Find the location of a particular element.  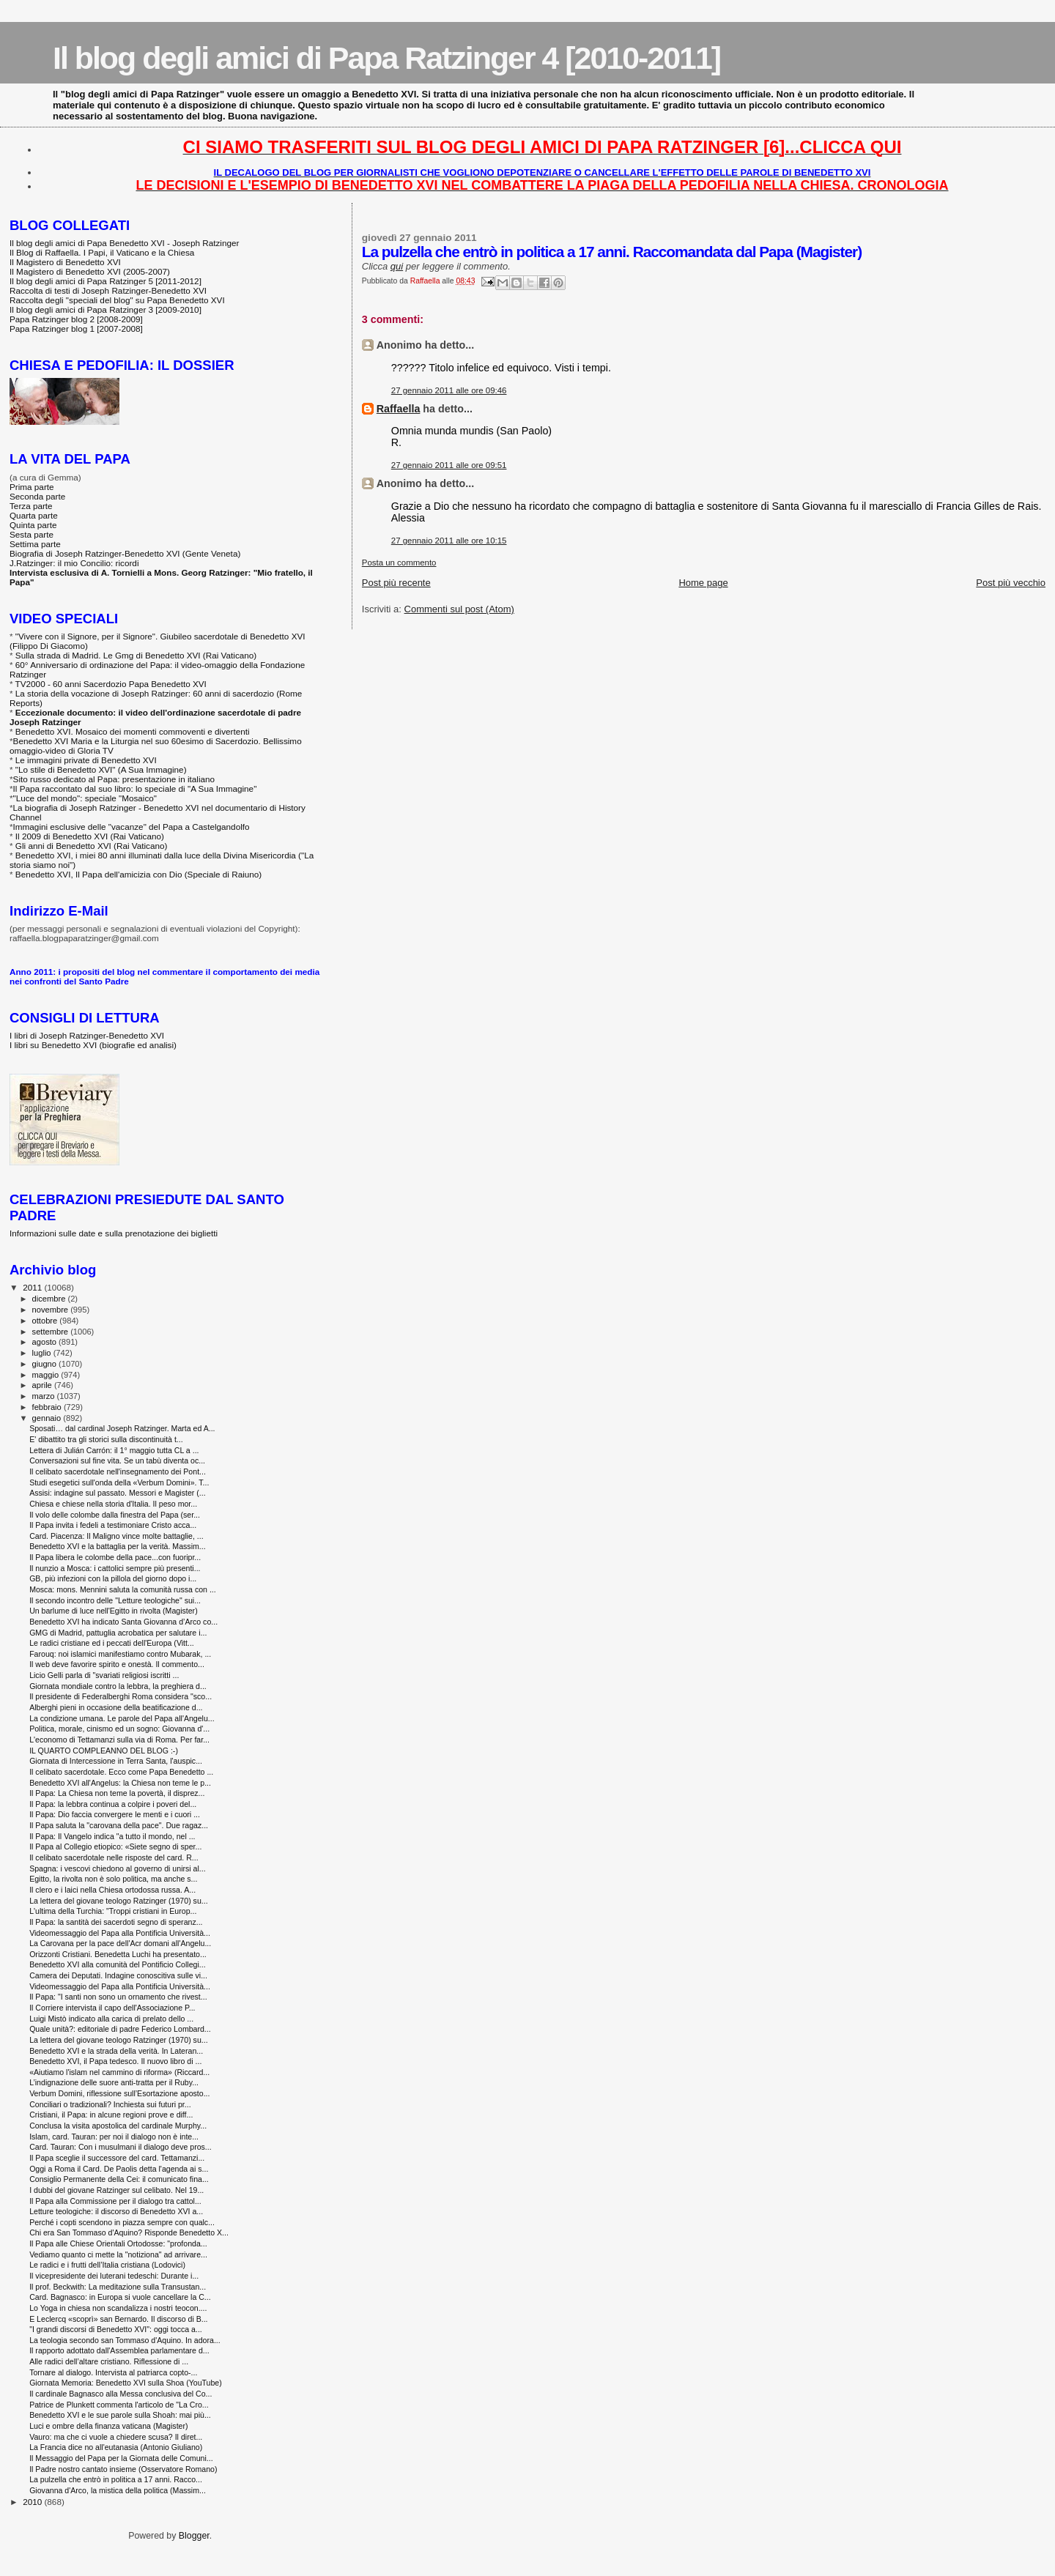

Sulla strada di Madrid. Le Gmg di Benedetto XVI (Rai Vaticano) is located at coordinates (135, 655).